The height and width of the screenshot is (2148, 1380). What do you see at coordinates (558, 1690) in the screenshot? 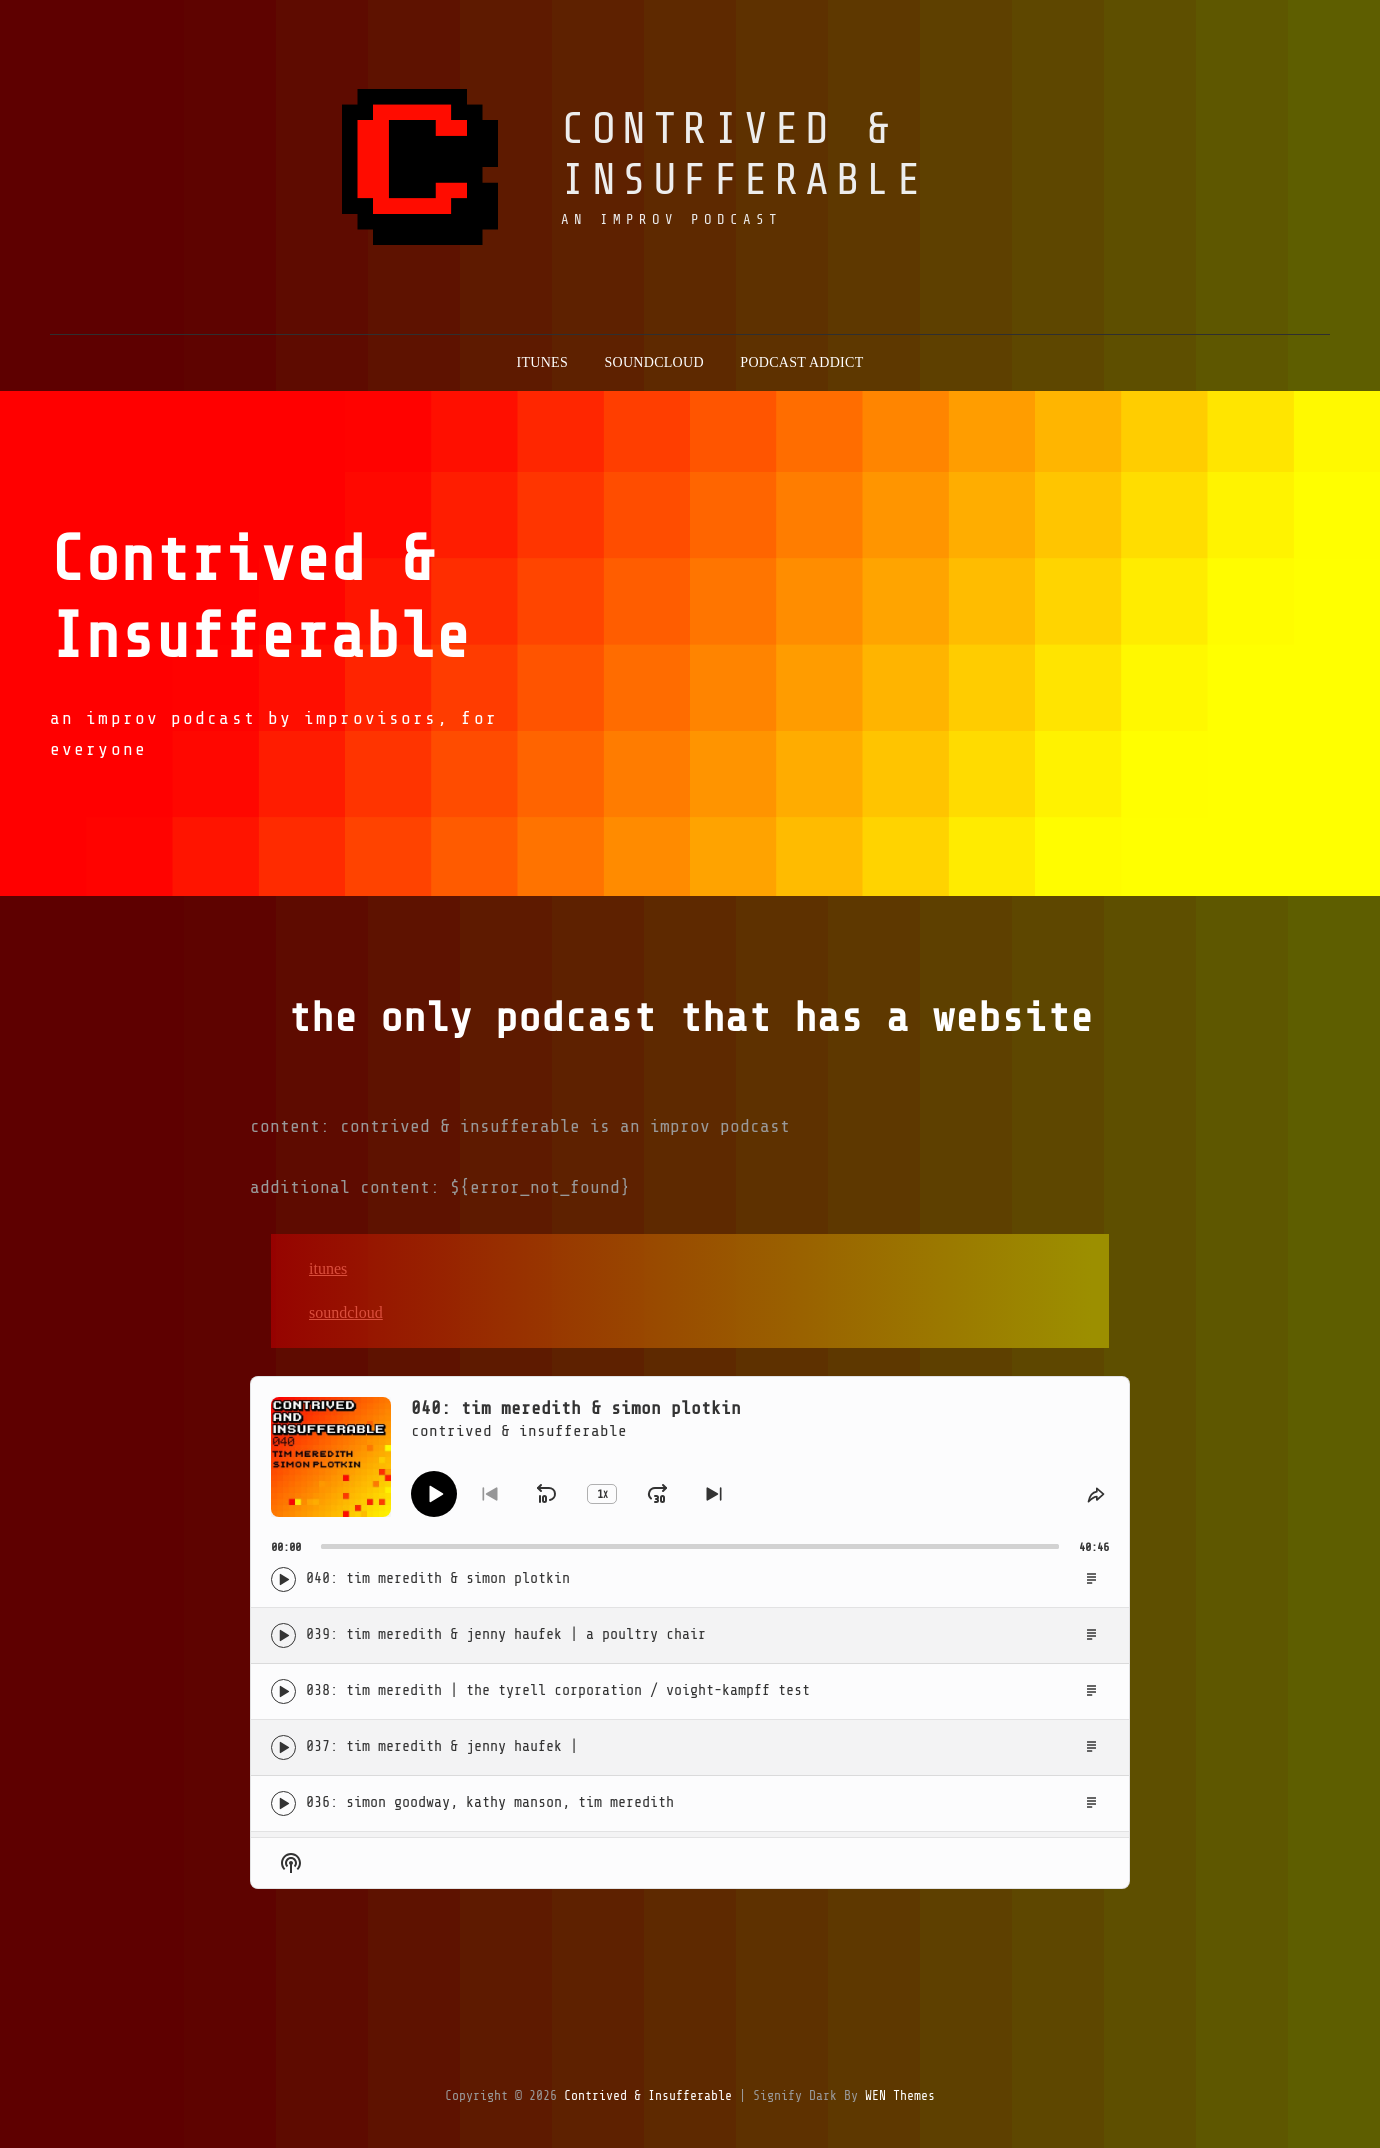
I see `038: Tim Meredith | The Tyrell Corporation / Voight-Kampff Test` at bounding box center [558, 1690].